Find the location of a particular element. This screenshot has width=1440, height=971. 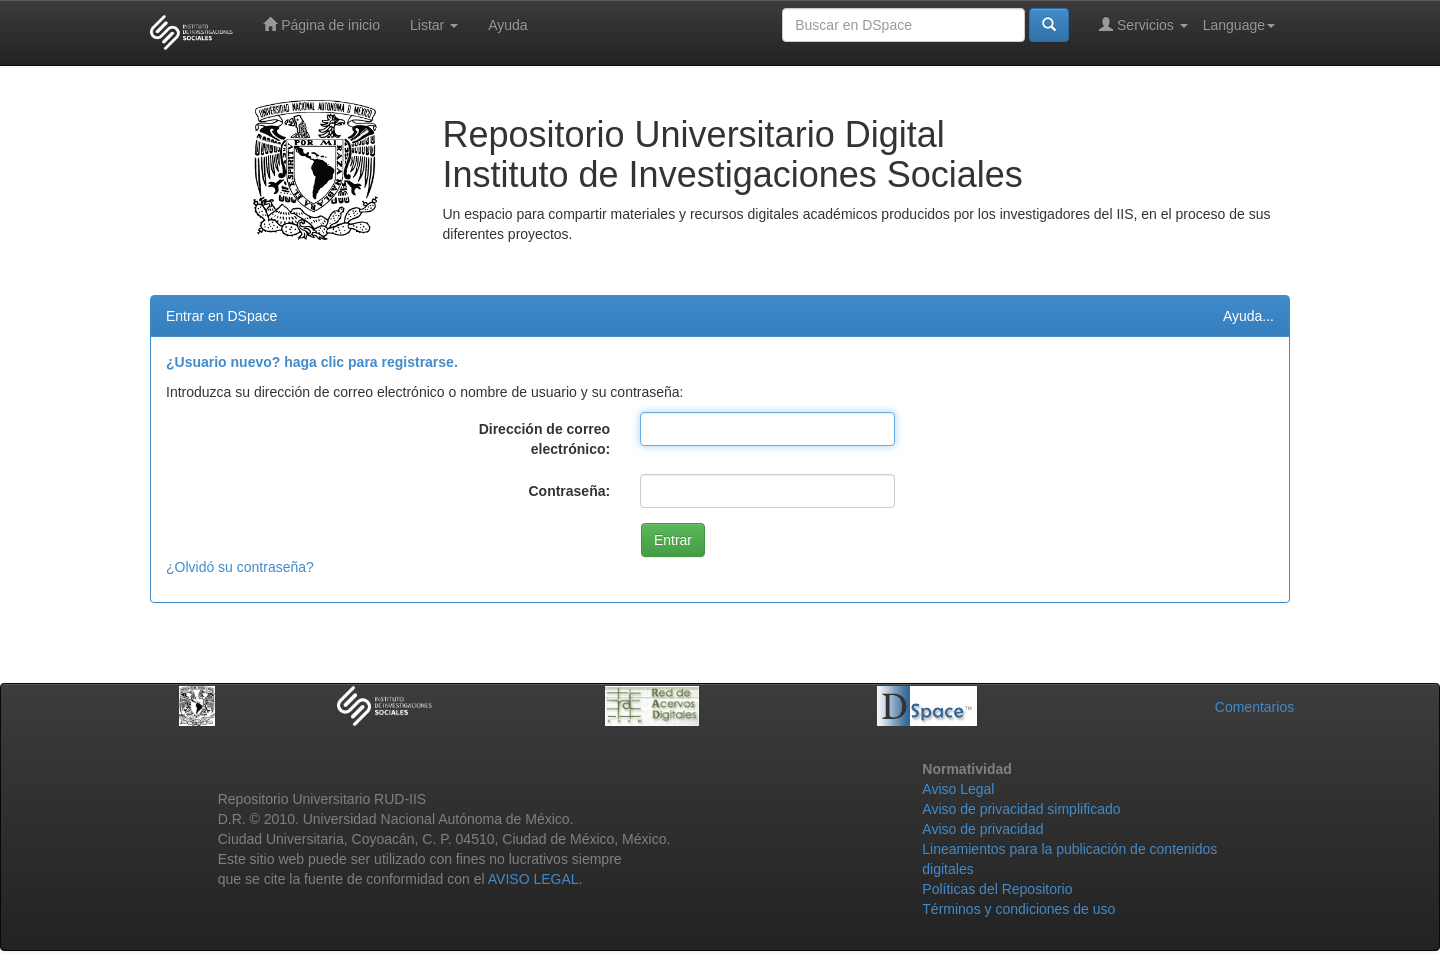

¿Usuario nuevo? haga clic para registrarse. is located at coordinates (312, 362).